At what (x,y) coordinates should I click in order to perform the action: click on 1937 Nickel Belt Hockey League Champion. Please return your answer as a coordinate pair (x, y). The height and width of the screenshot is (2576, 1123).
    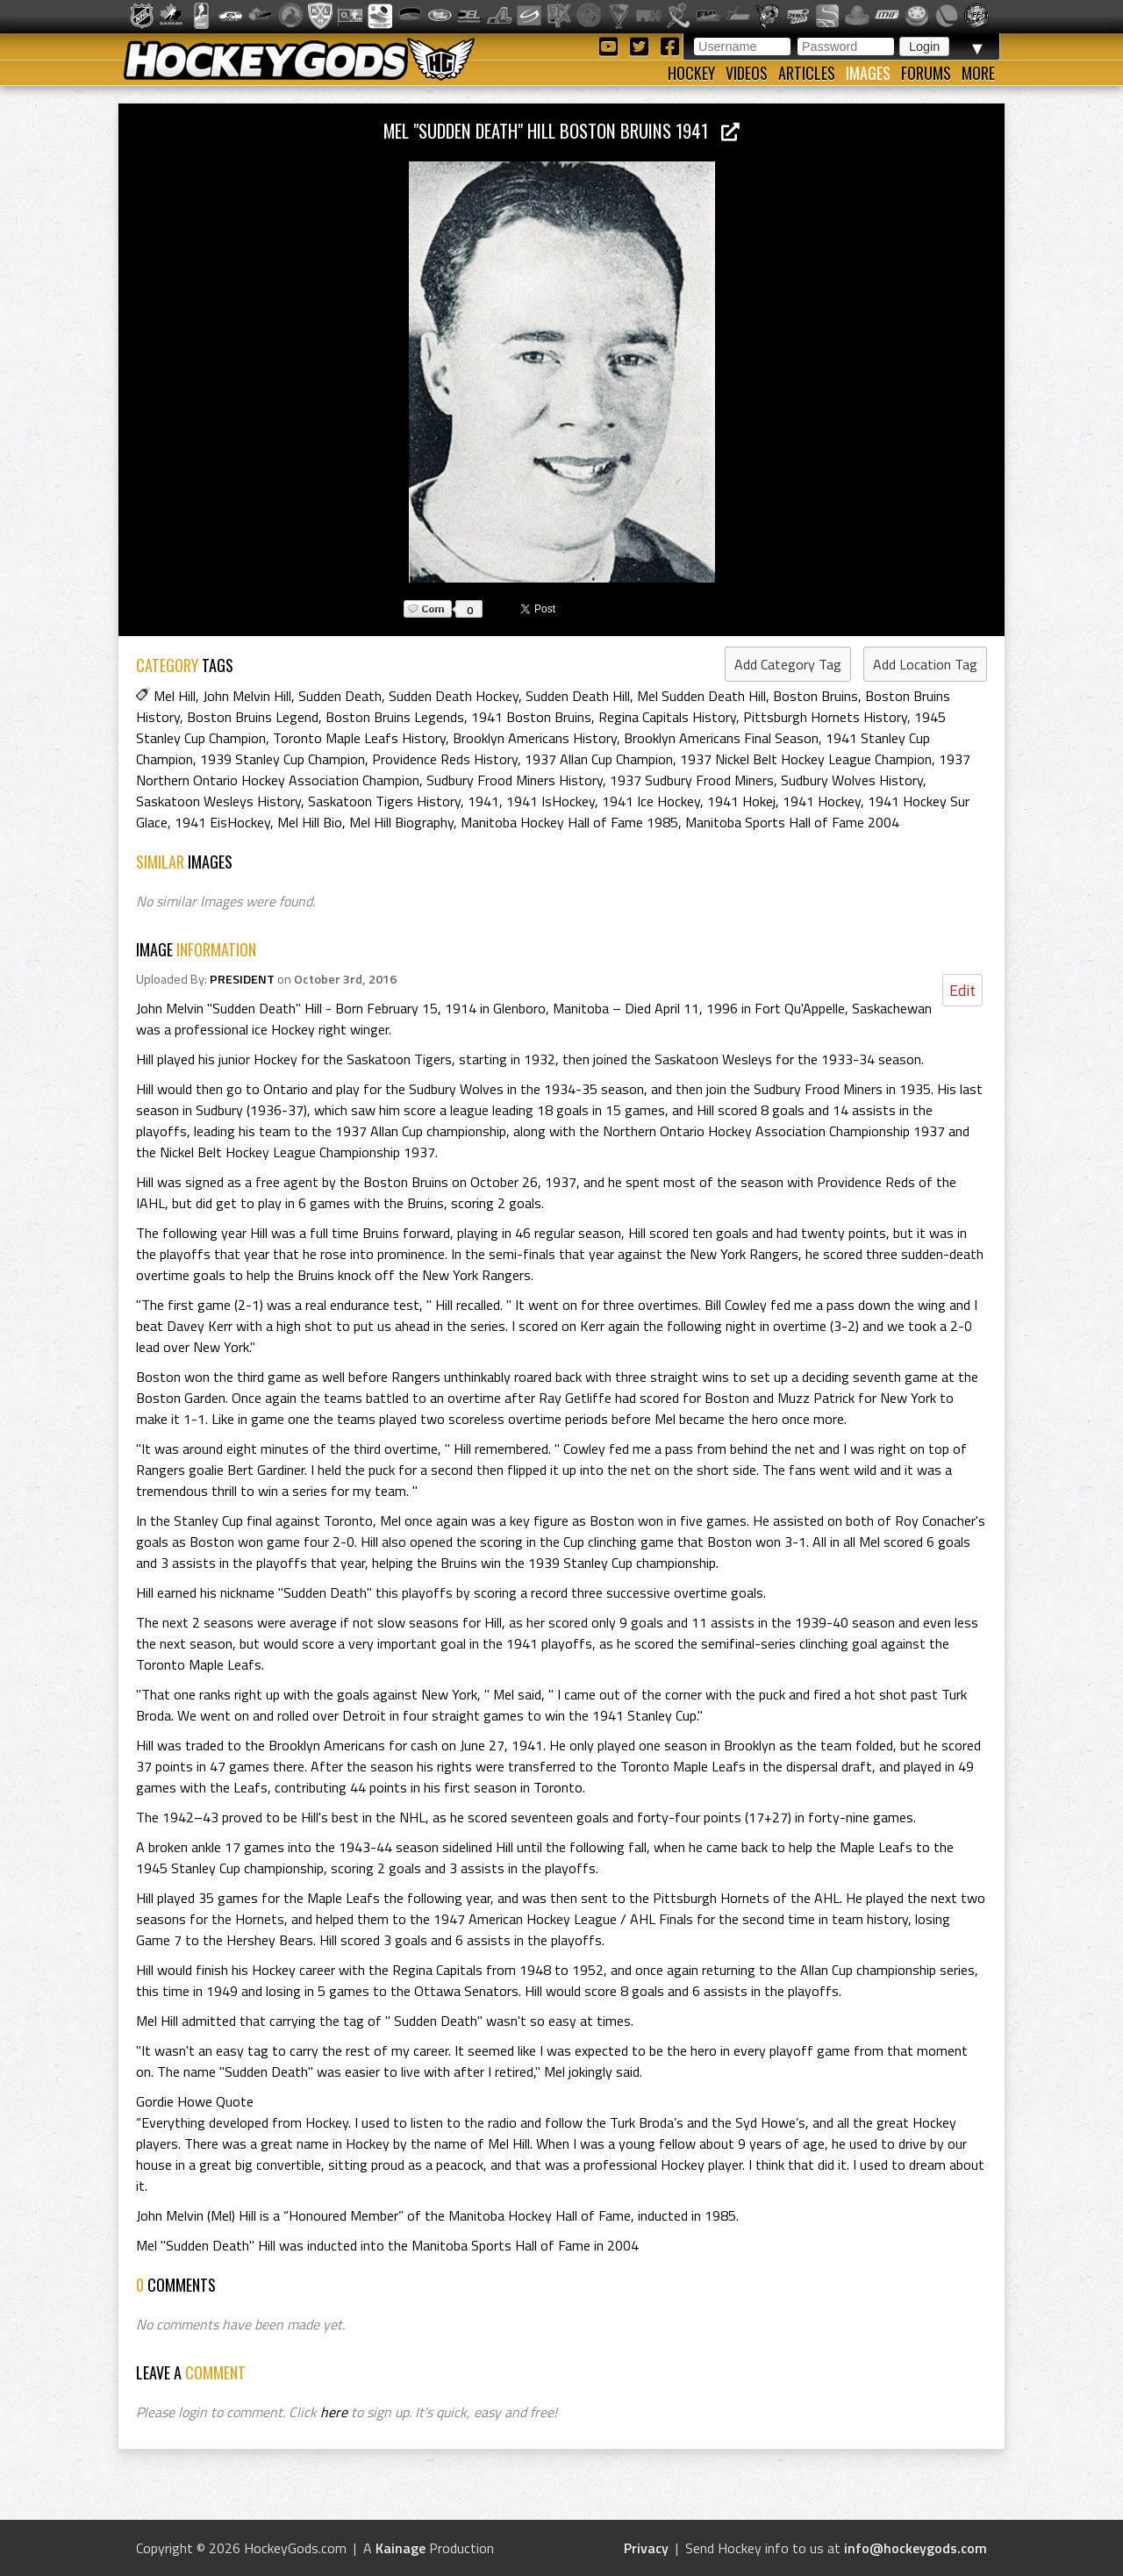
    Looking at the image, I should click on (806, 758).